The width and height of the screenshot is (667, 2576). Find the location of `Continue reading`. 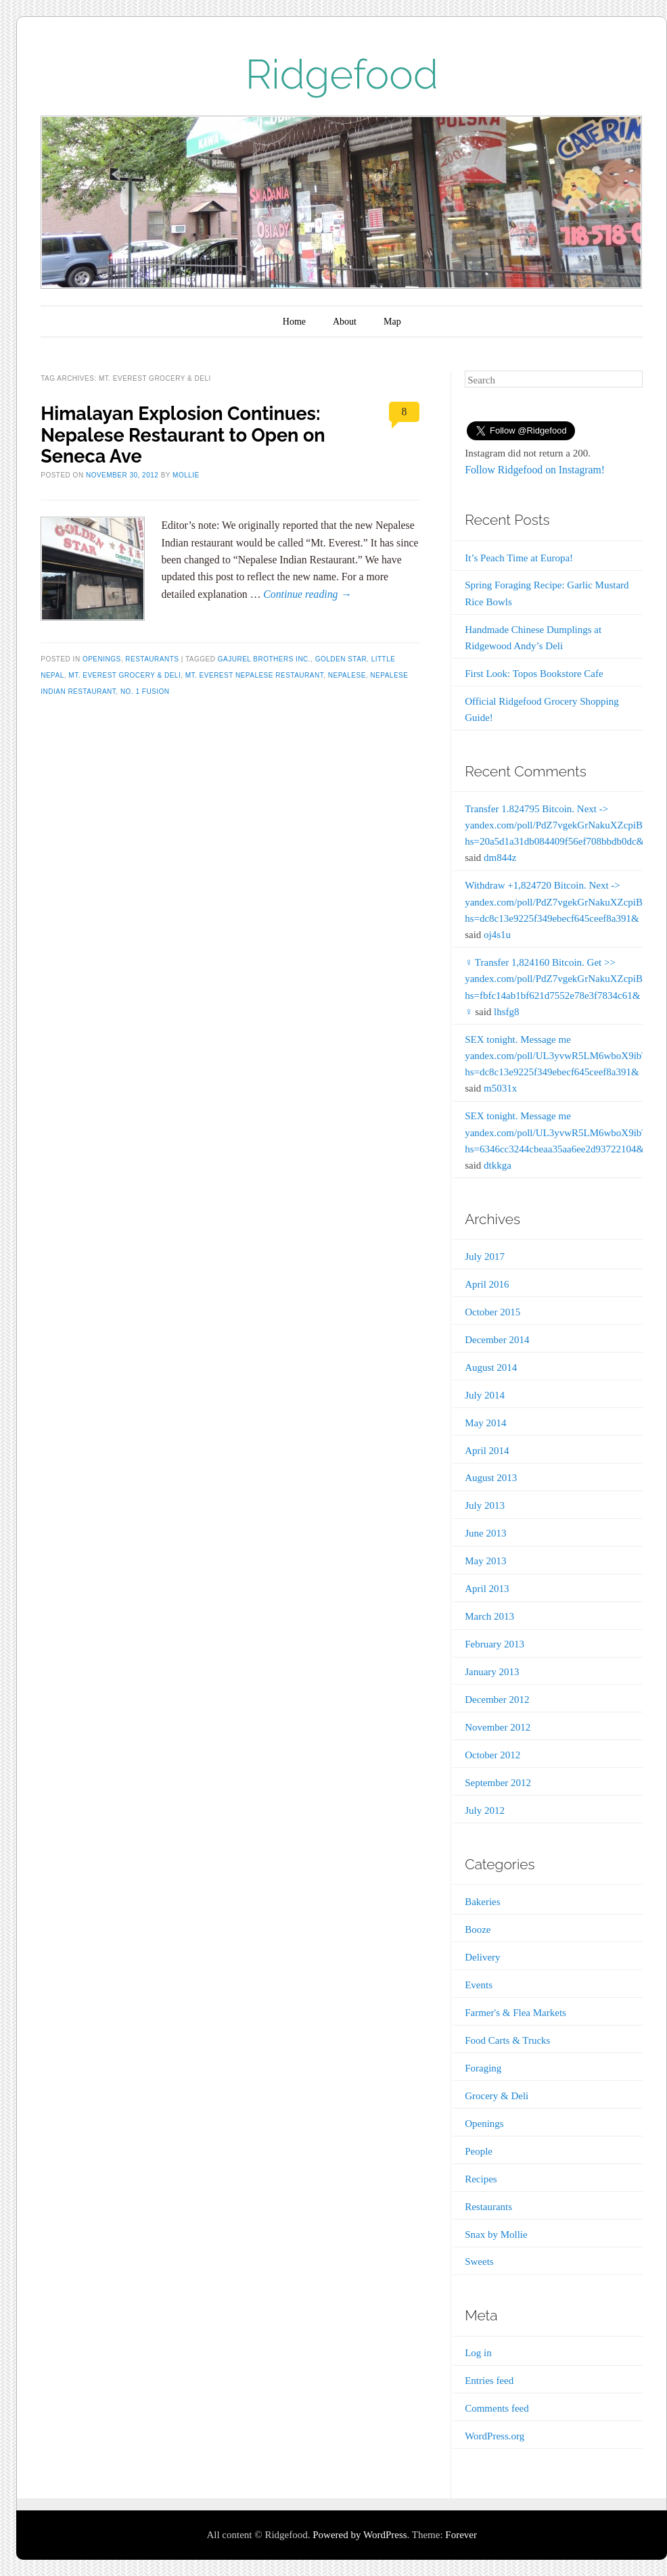

Continue reading is located at coordinates (307, 594).